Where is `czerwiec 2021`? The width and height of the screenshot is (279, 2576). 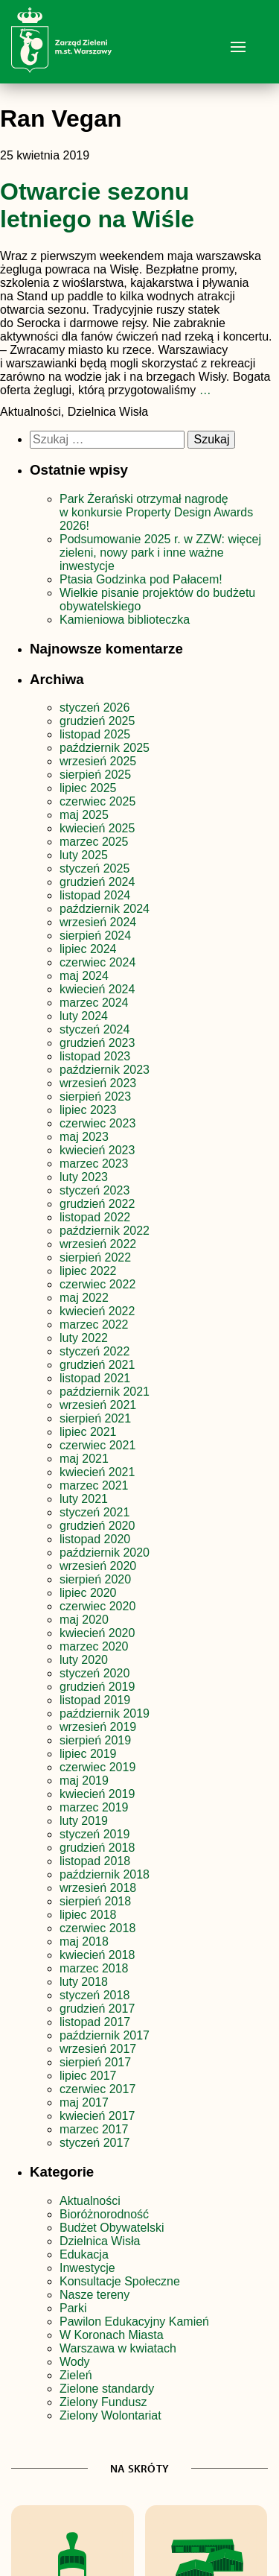
czerwiec 2021 is located at coordinates (97, 1445).